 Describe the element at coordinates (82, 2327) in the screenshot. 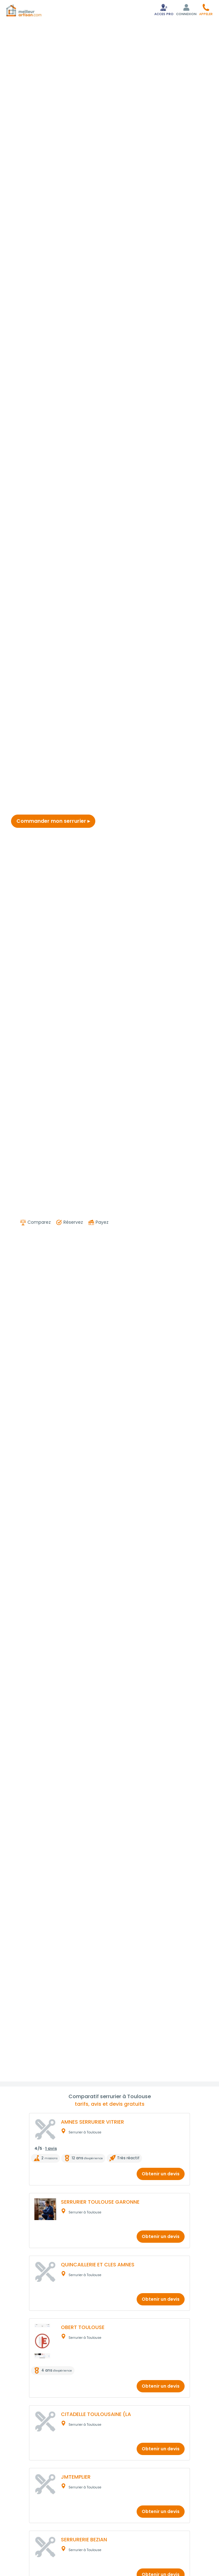

I see `OBERT TOULOUSE` at that location.